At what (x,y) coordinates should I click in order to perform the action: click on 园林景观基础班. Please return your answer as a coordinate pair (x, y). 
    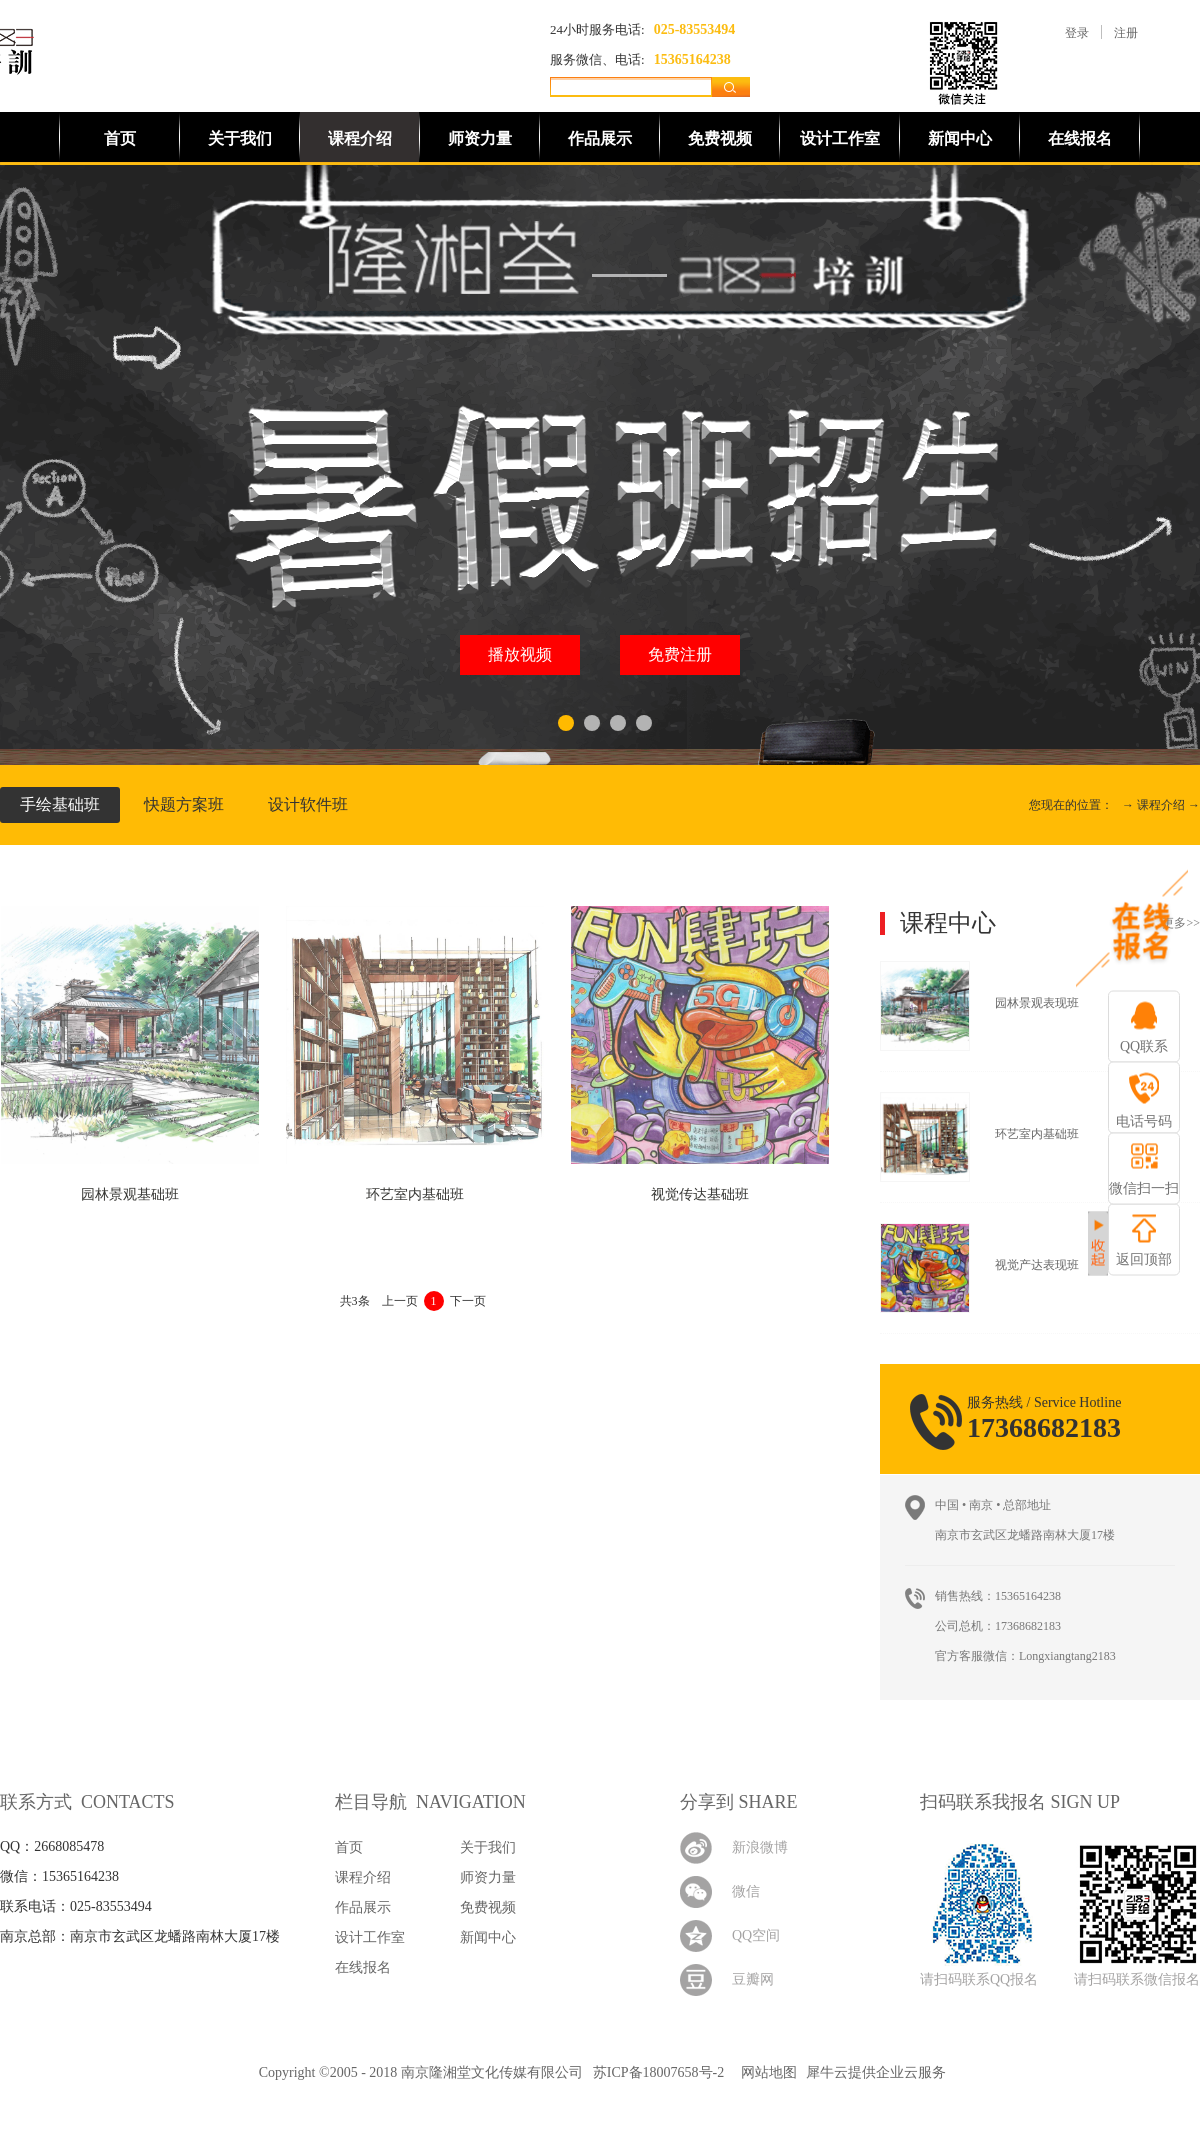
    Looking at the image, I should click on (130, 1194).